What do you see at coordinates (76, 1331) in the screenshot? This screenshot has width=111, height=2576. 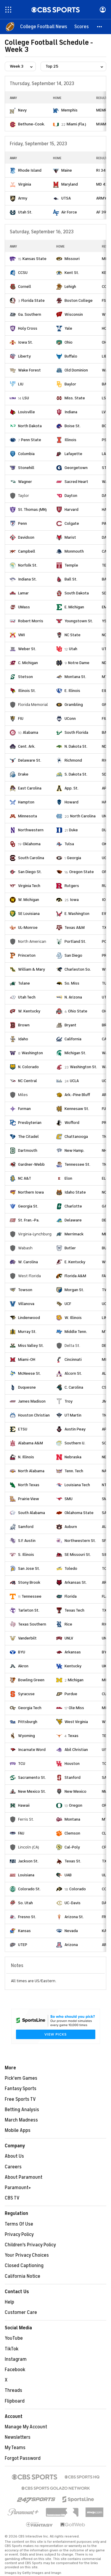 I see `Middle Tenn.` at bounding box center [76, 1331].